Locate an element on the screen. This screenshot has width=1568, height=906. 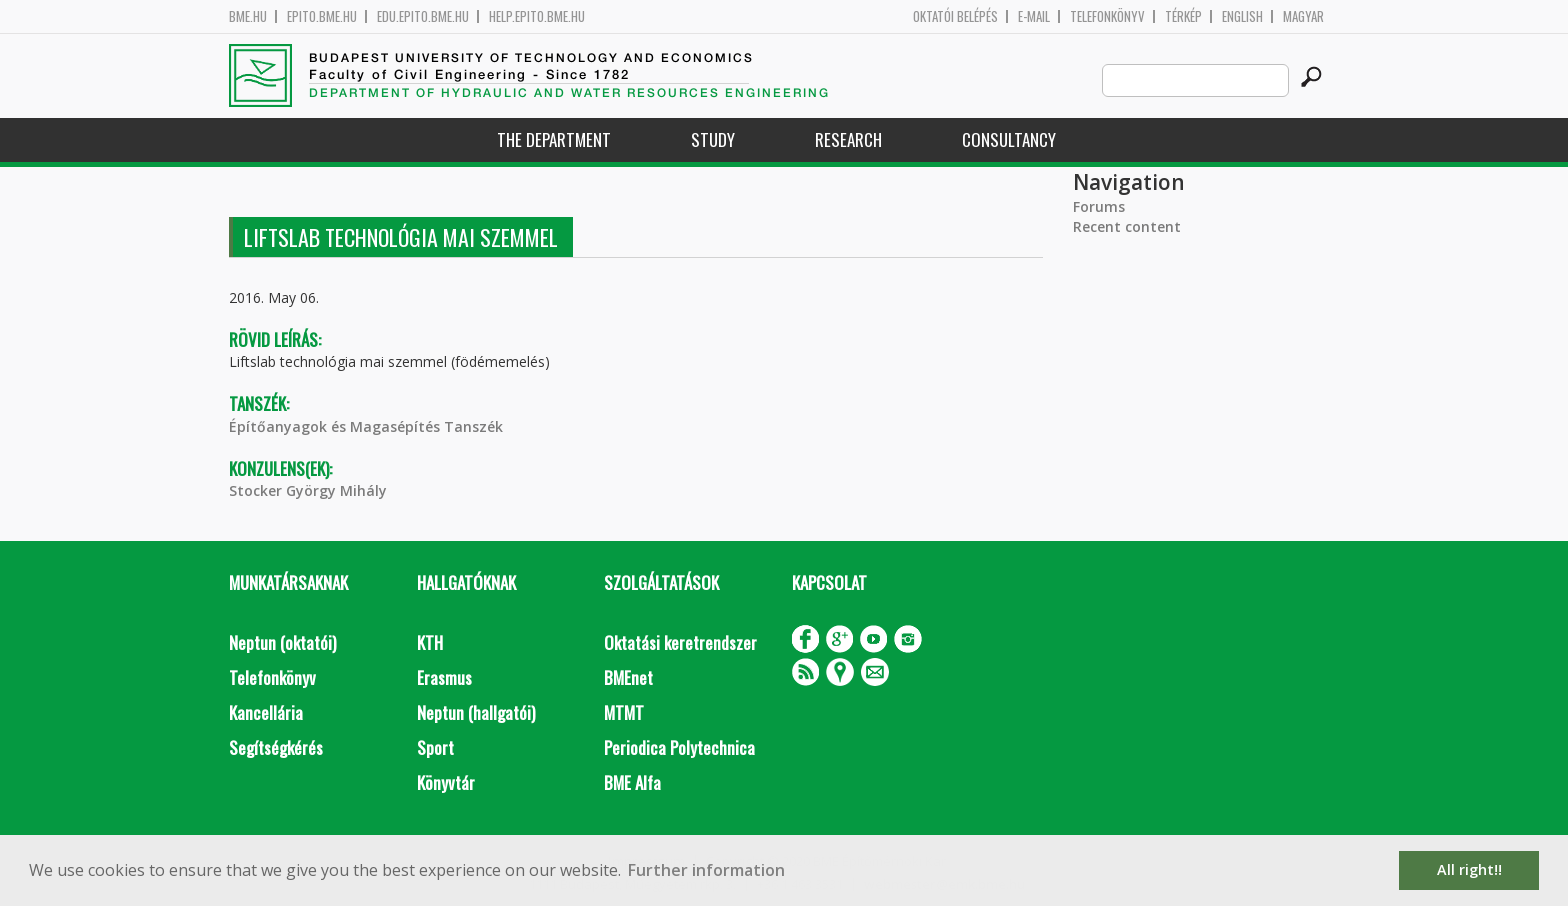
MTMT is located at coordinates (624, 712).